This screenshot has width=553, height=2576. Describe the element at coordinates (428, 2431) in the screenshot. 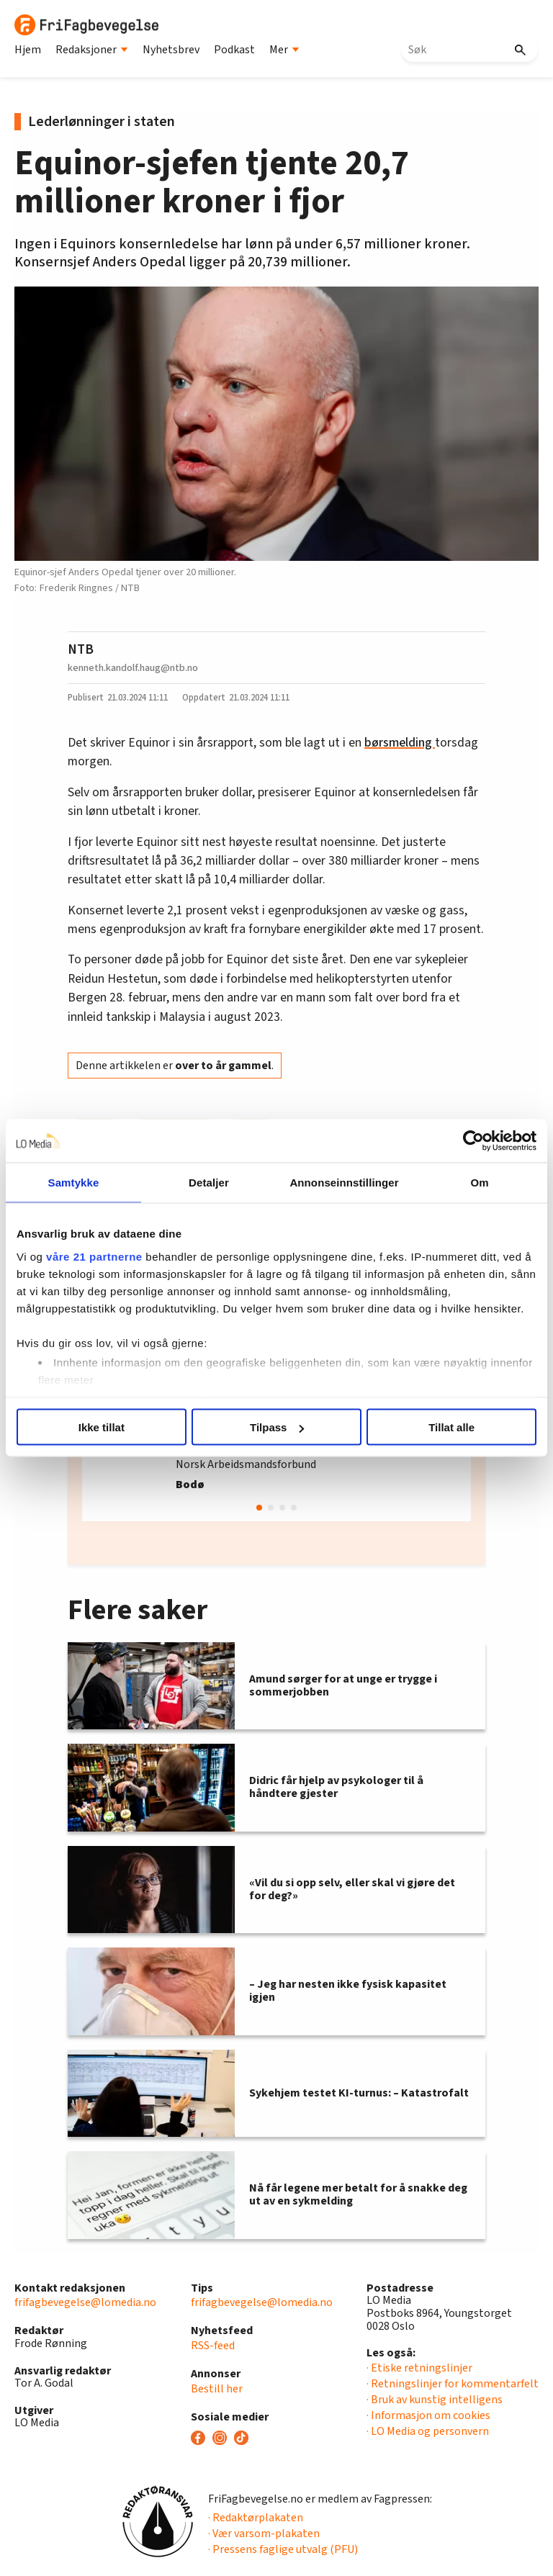

I see `· LO Media og personvern` at that location.